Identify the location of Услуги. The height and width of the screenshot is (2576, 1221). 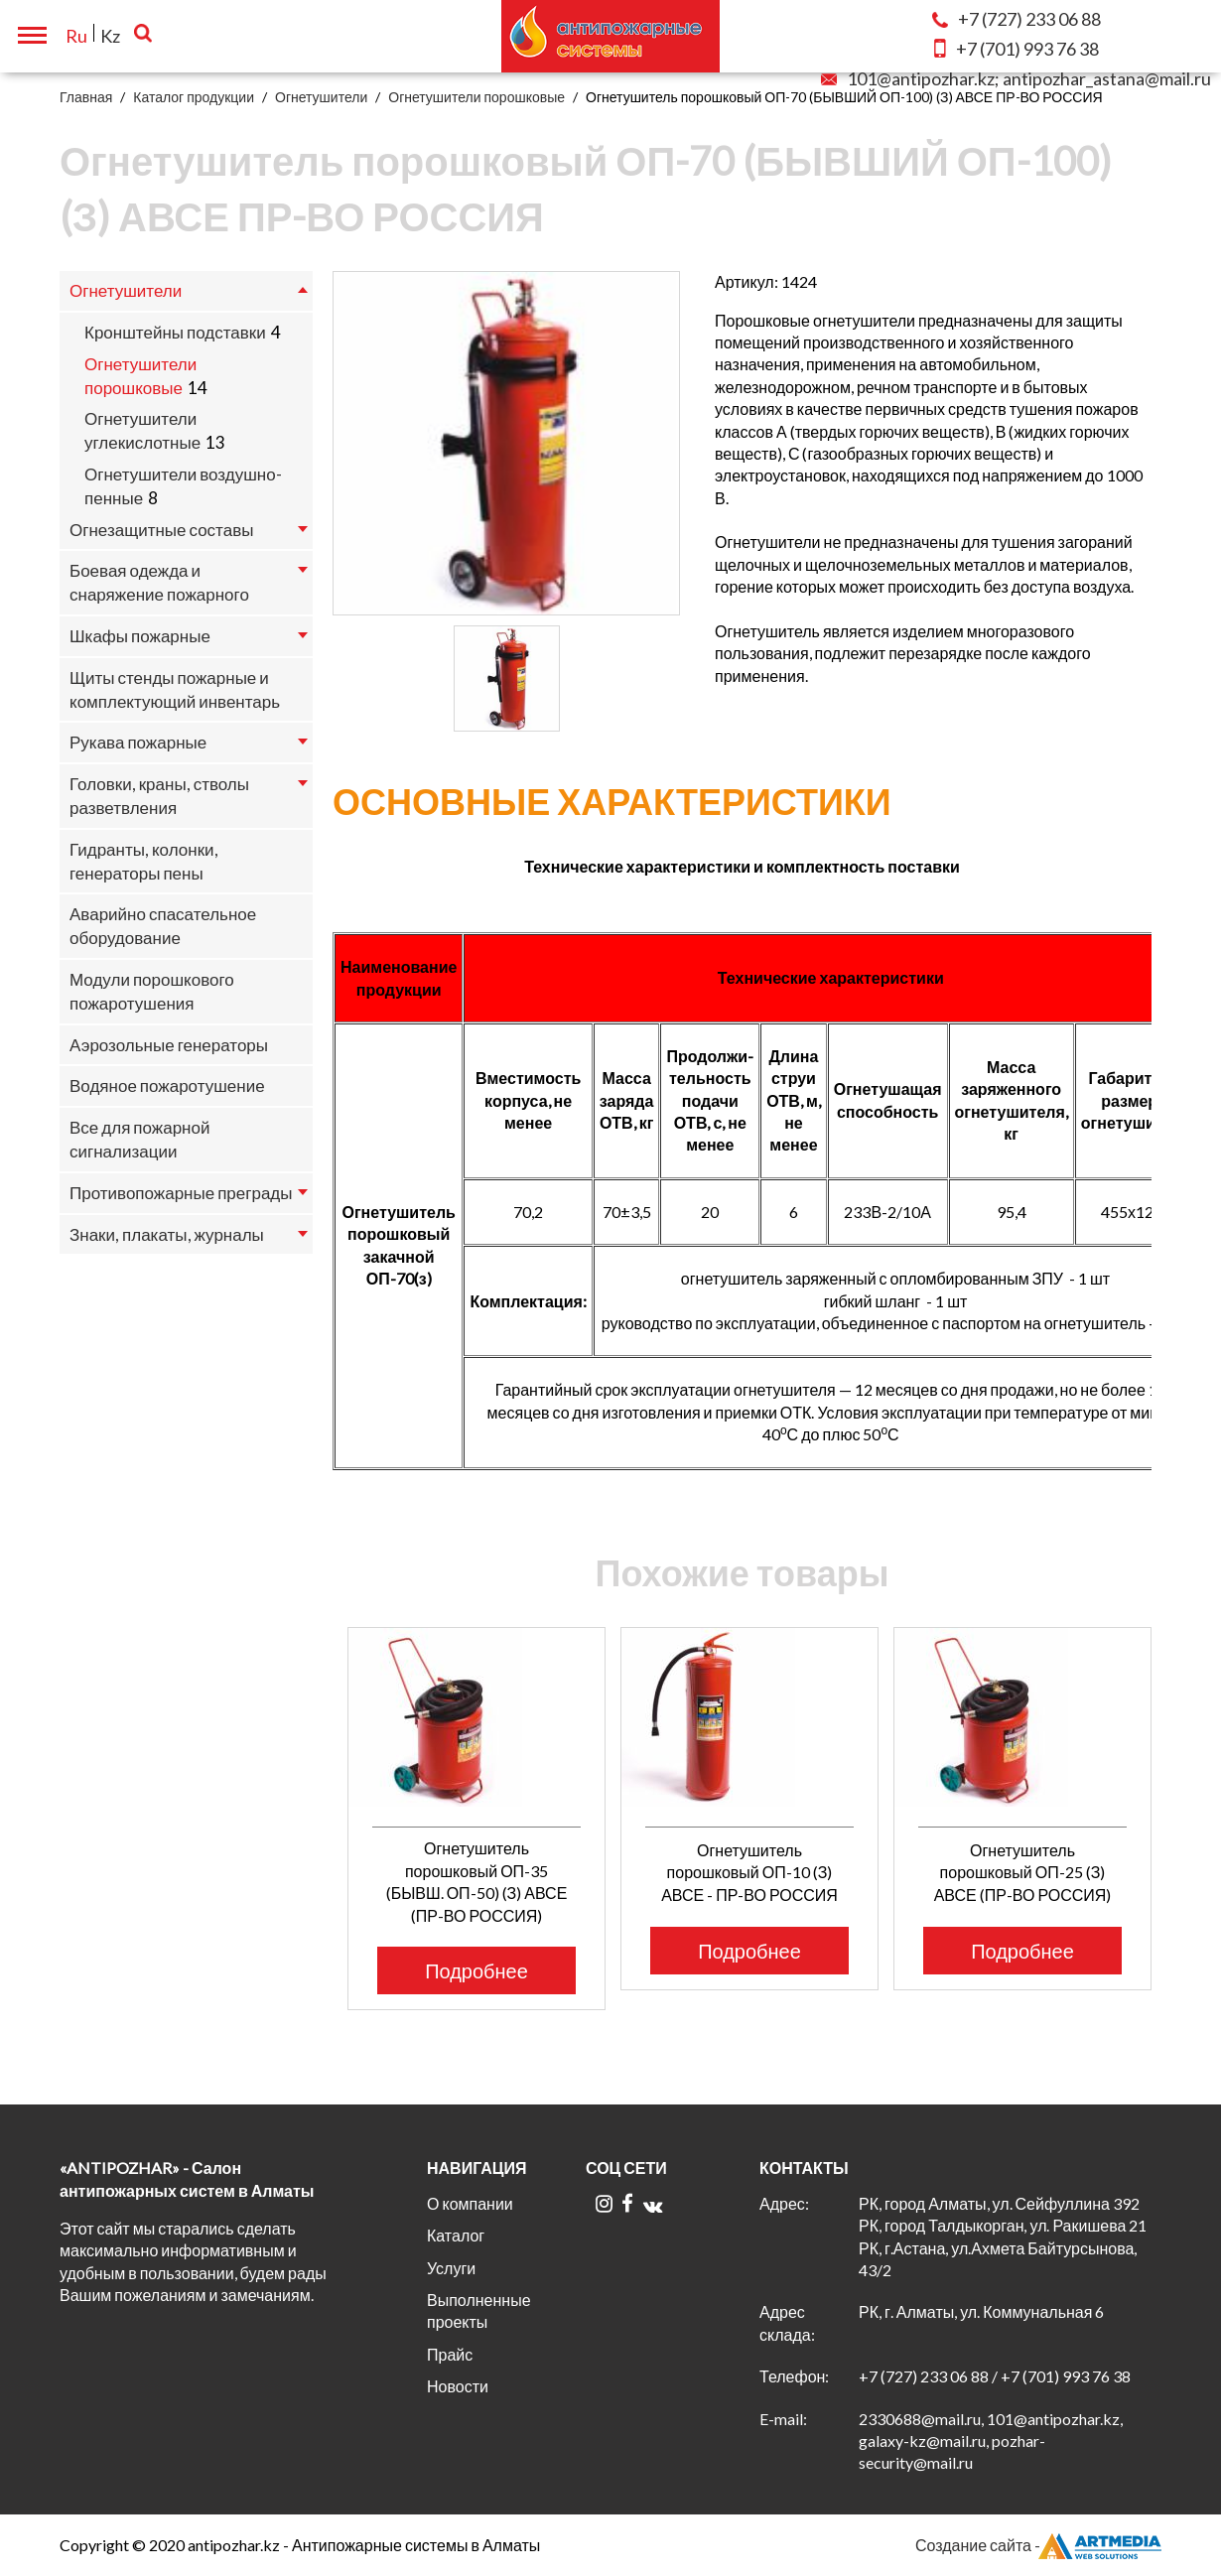
(451, 2267).